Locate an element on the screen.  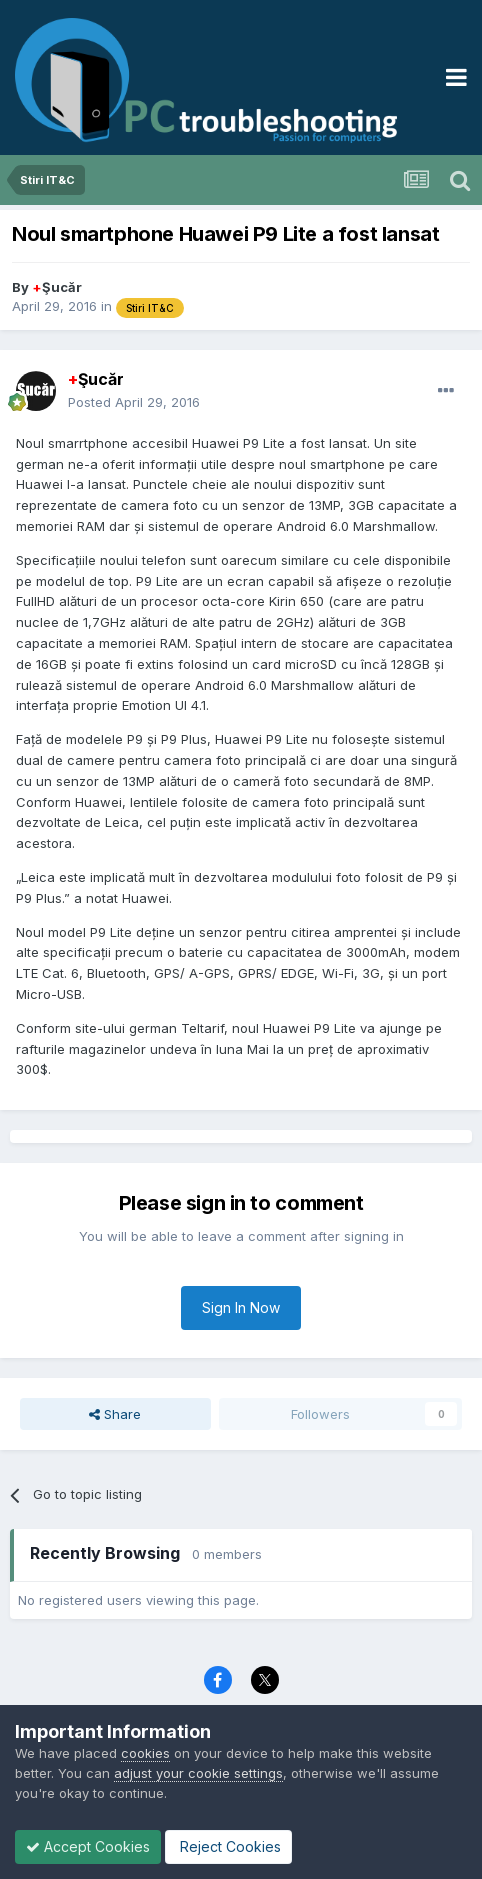
cookies is located at coordinates (145, 1753).